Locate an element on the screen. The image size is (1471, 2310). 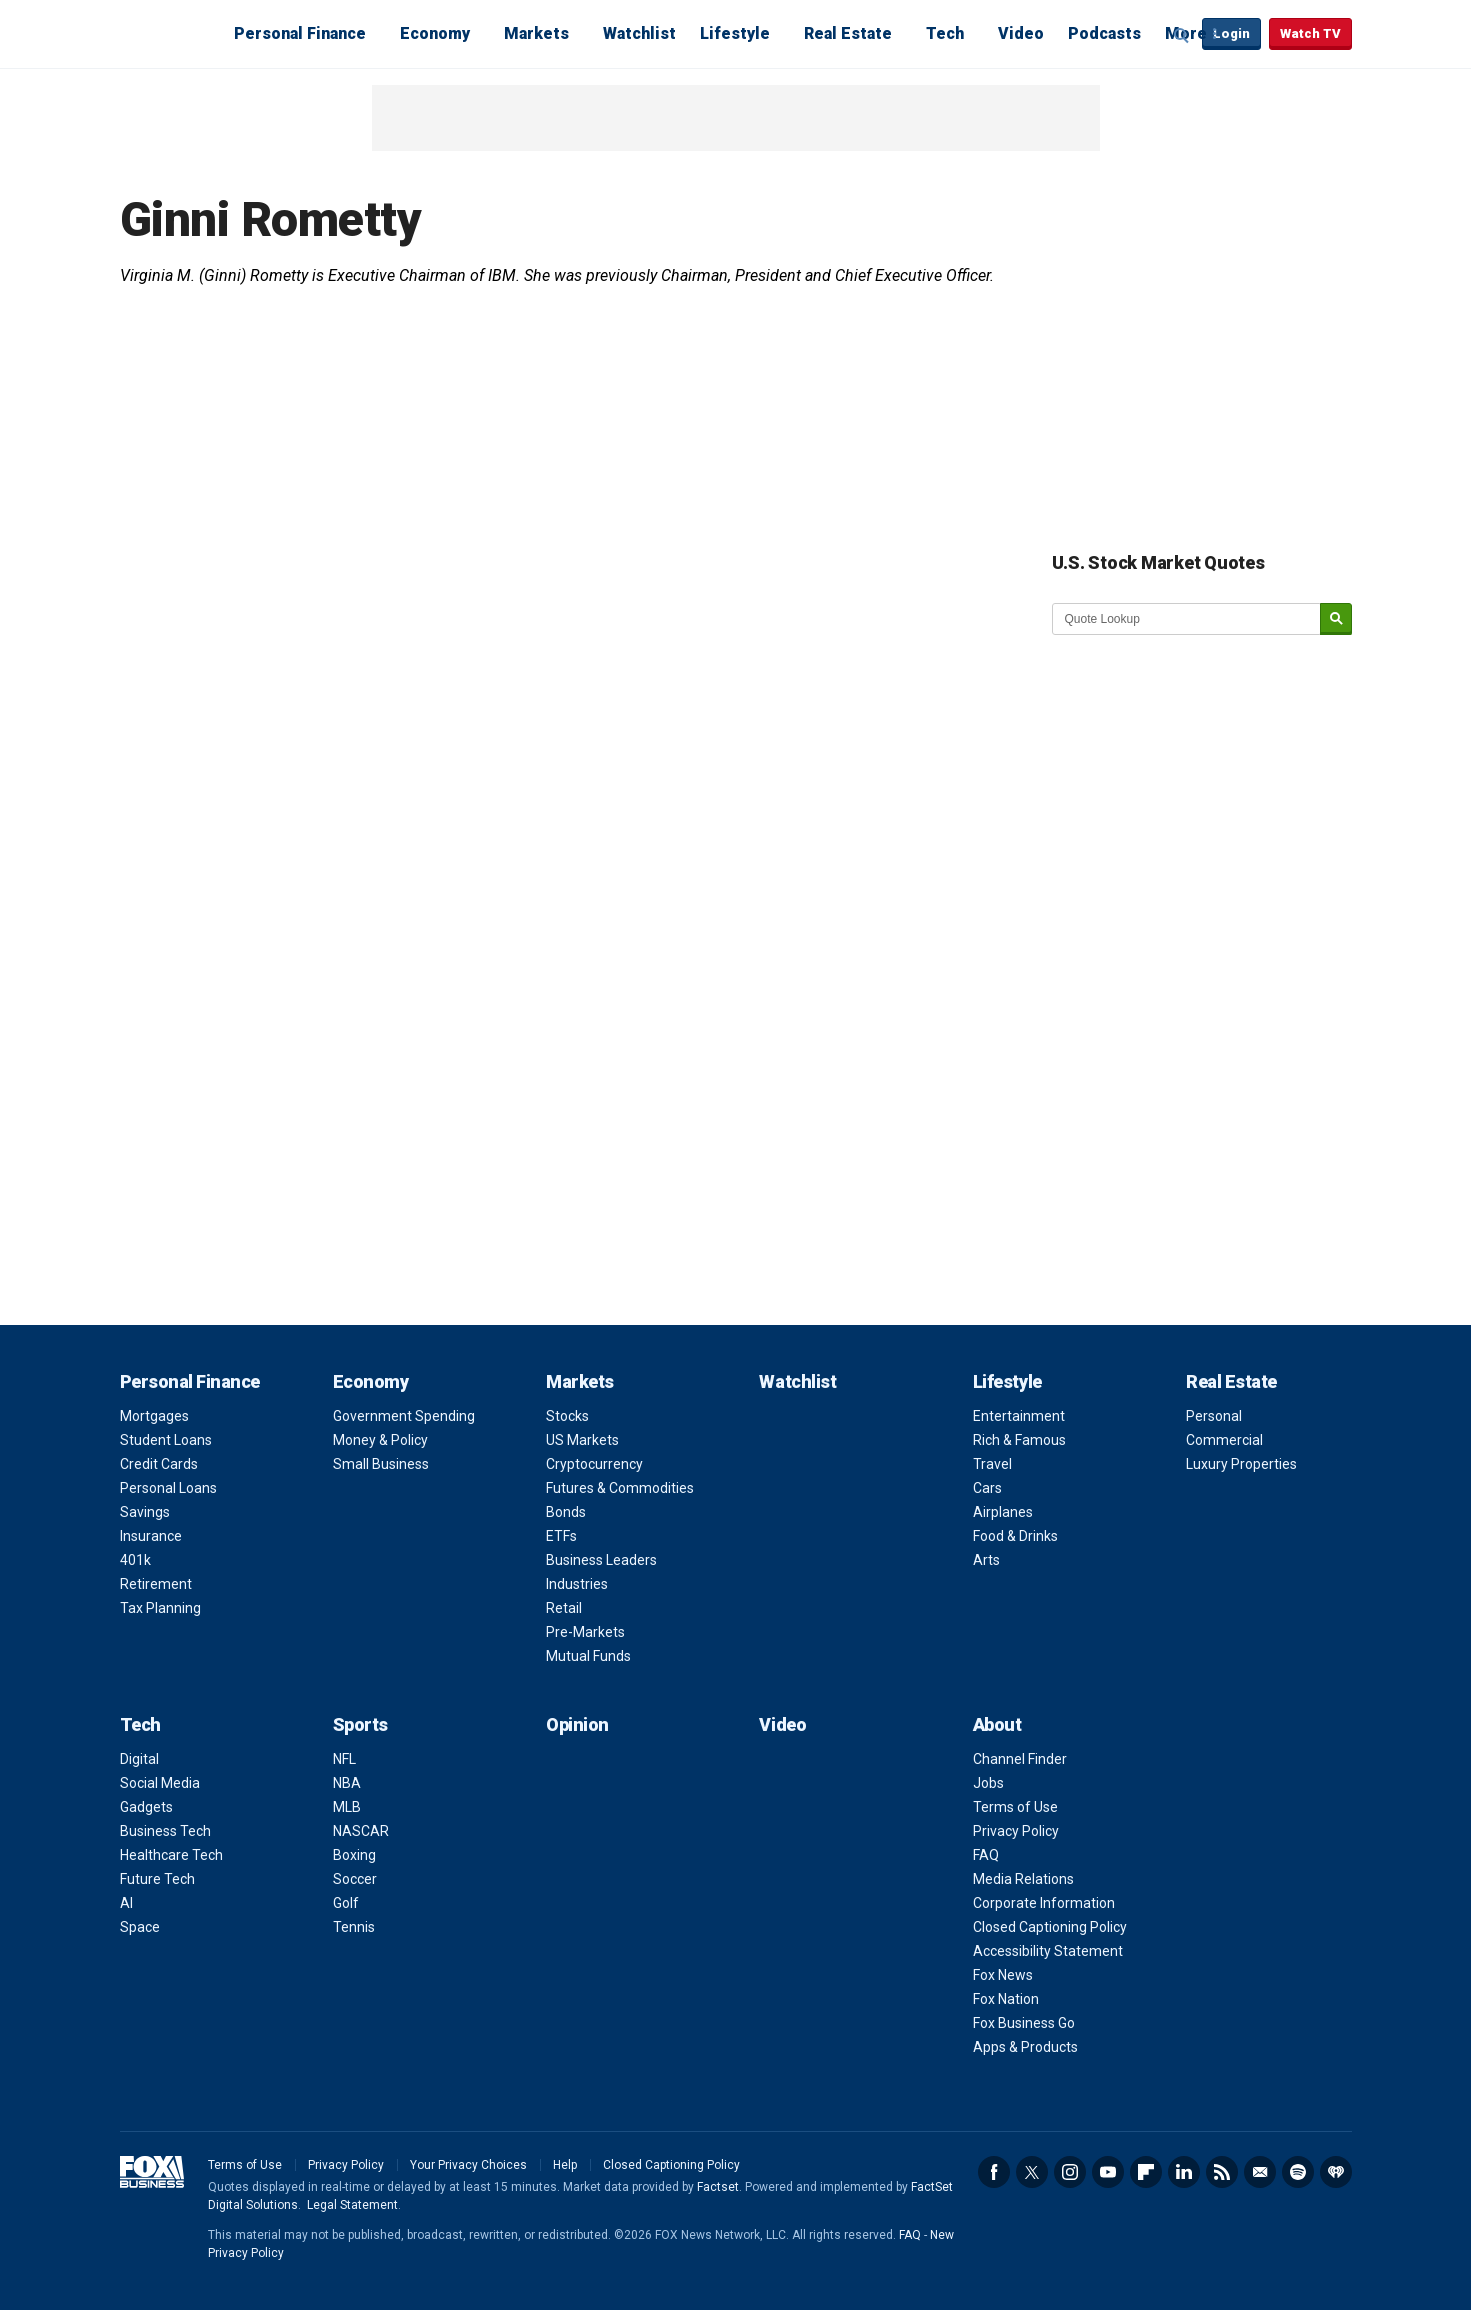
Terms of Use is located at coordinates (1015, 1807).